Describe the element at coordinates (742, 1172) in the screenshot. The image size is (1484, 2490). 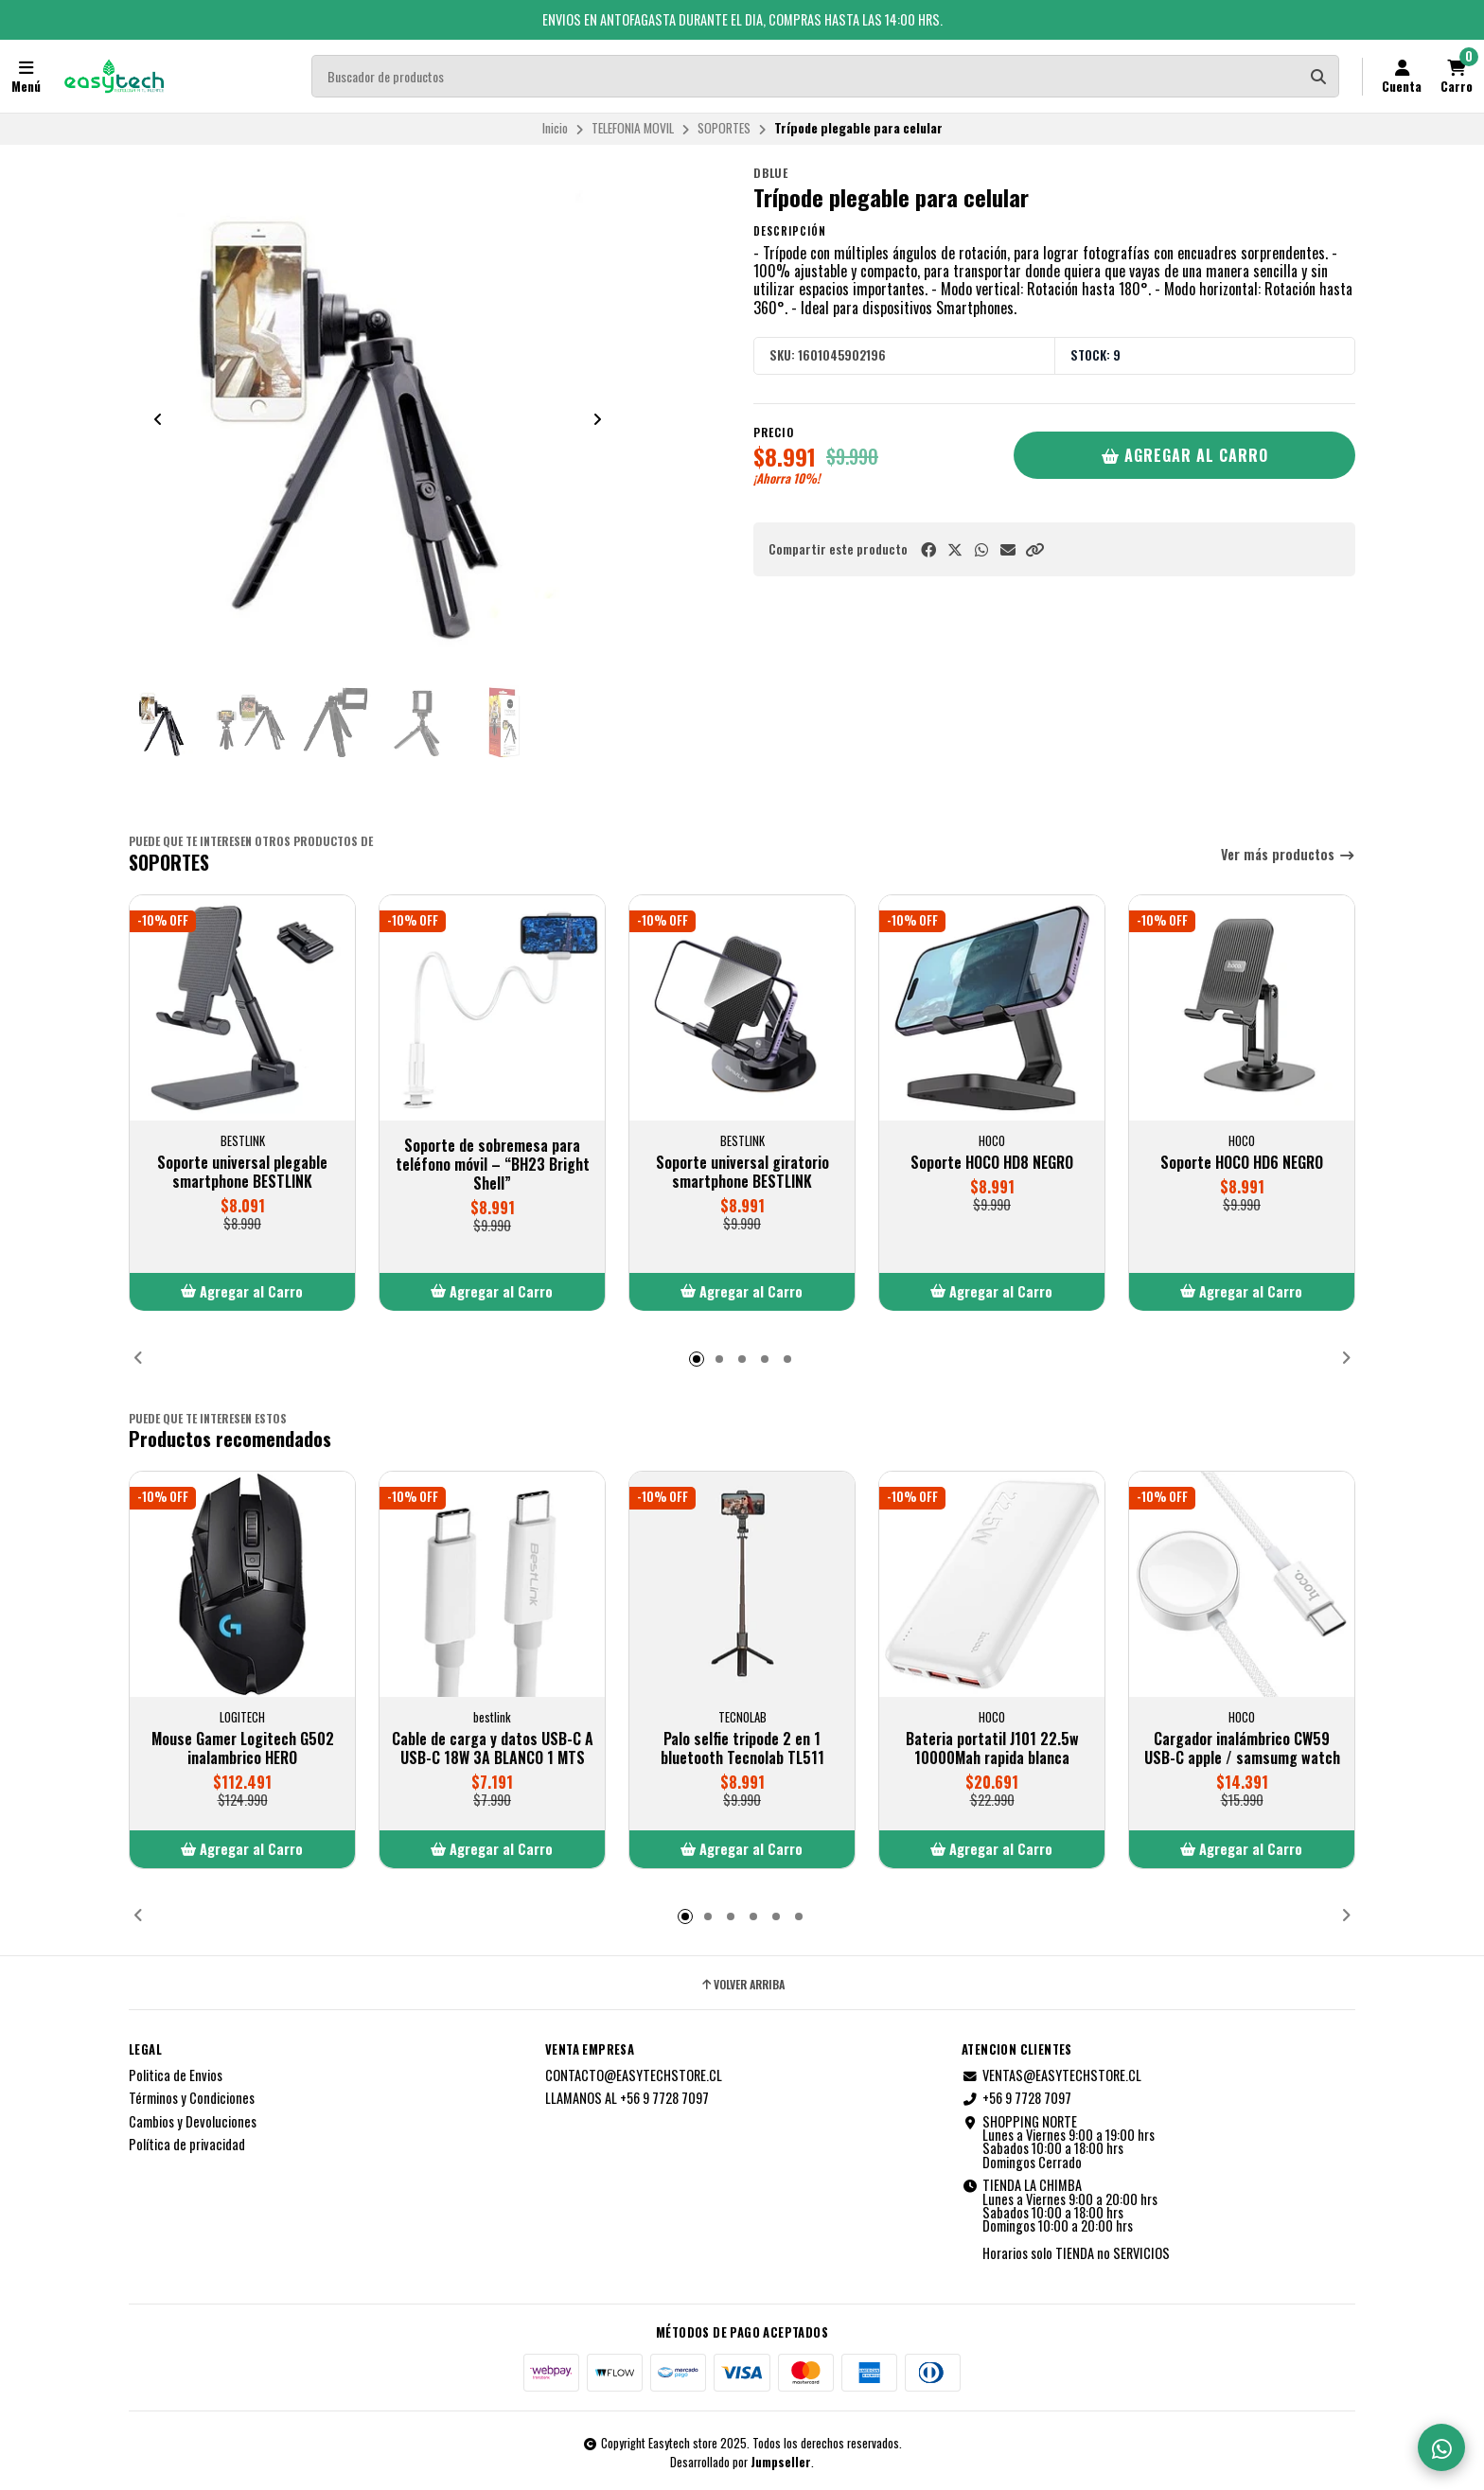
I see `Soporte universal giratorio smartphone BESTLINK` at that location.